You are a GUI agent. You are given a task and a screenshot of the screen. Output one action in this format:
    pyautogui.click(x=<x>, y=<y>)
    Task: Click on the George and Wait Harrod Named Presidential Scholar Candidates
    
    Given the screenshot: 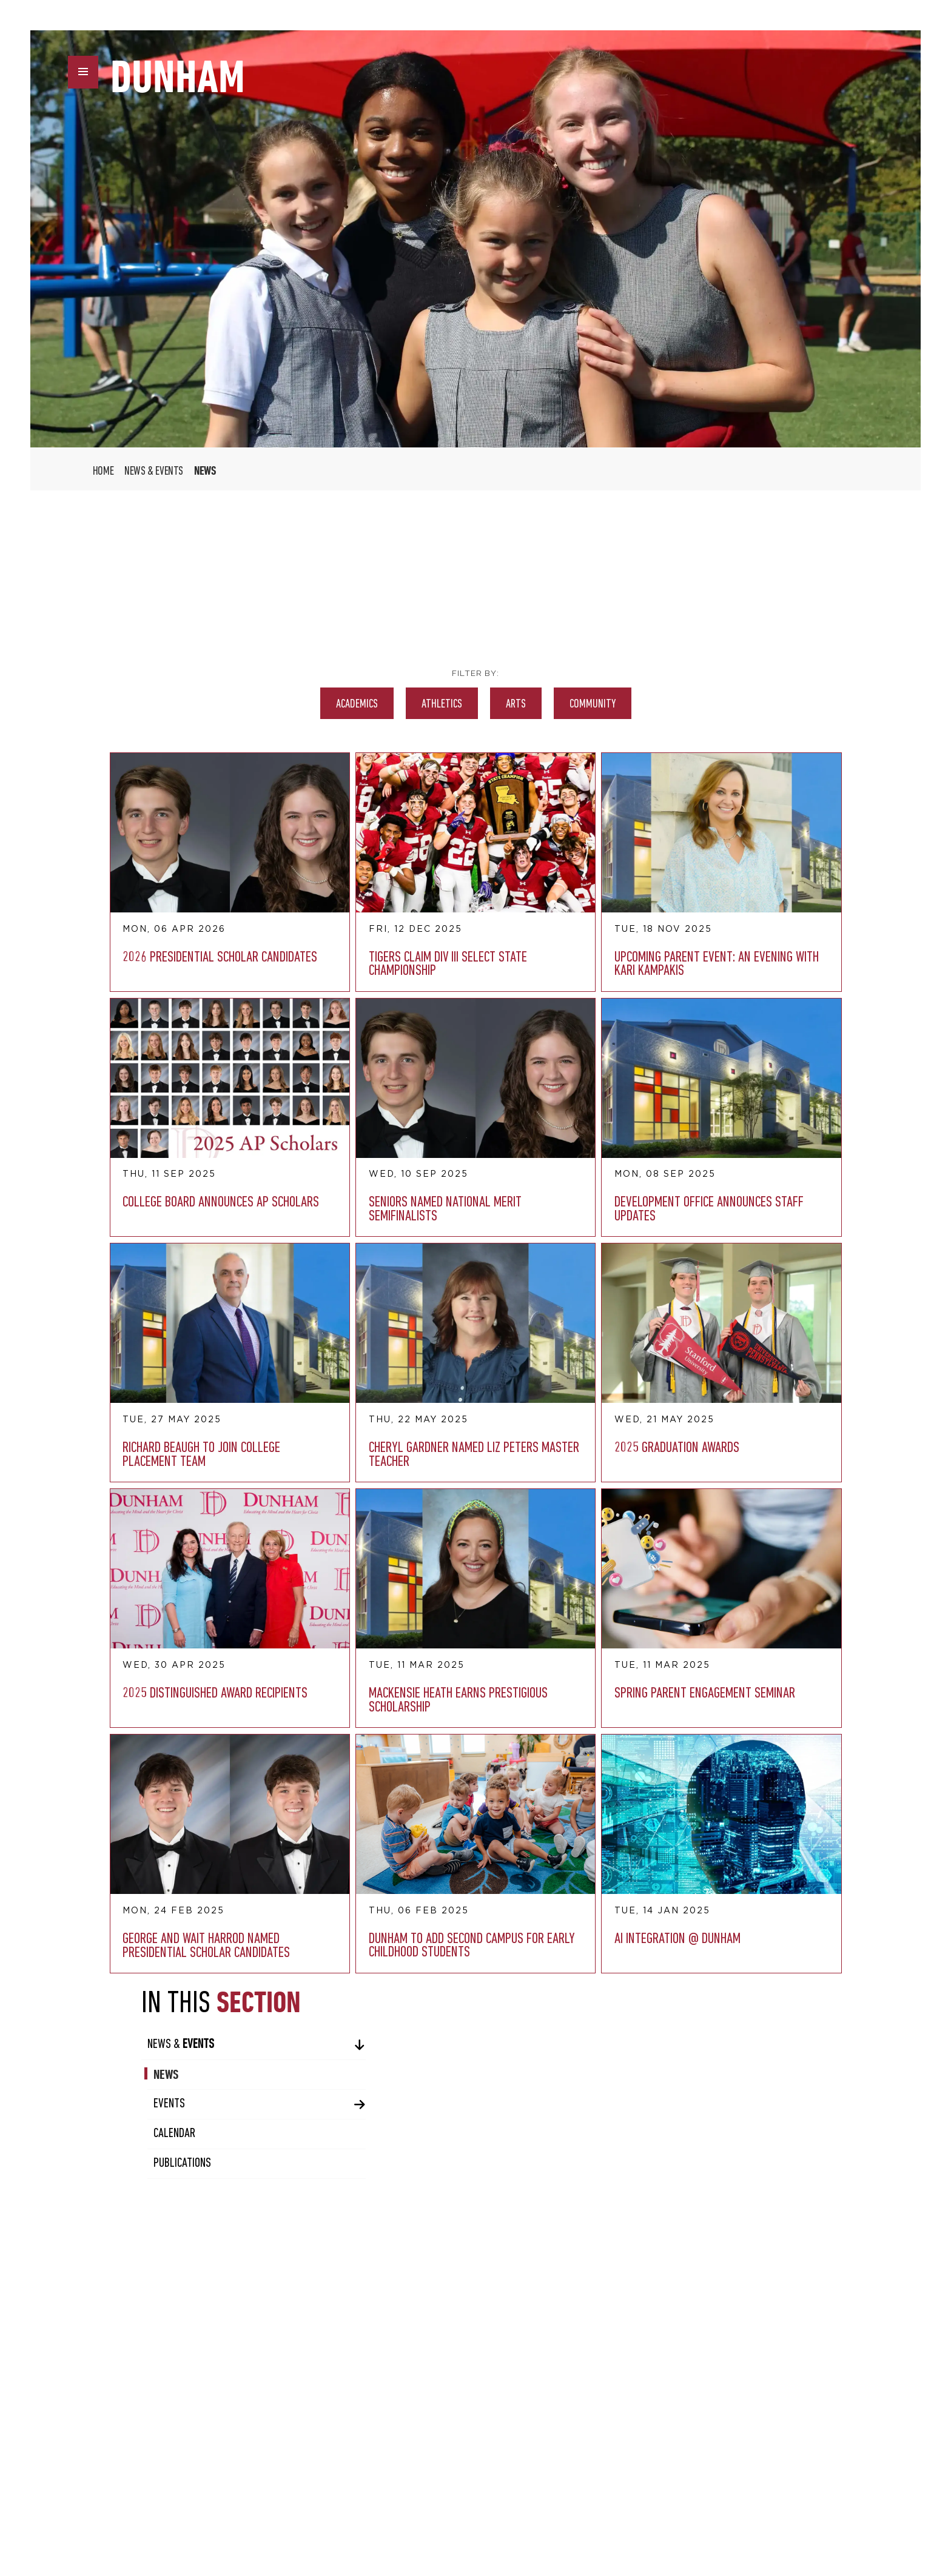 What is the action you would take?
    pyautogui.click(x=211, y=1489)
    